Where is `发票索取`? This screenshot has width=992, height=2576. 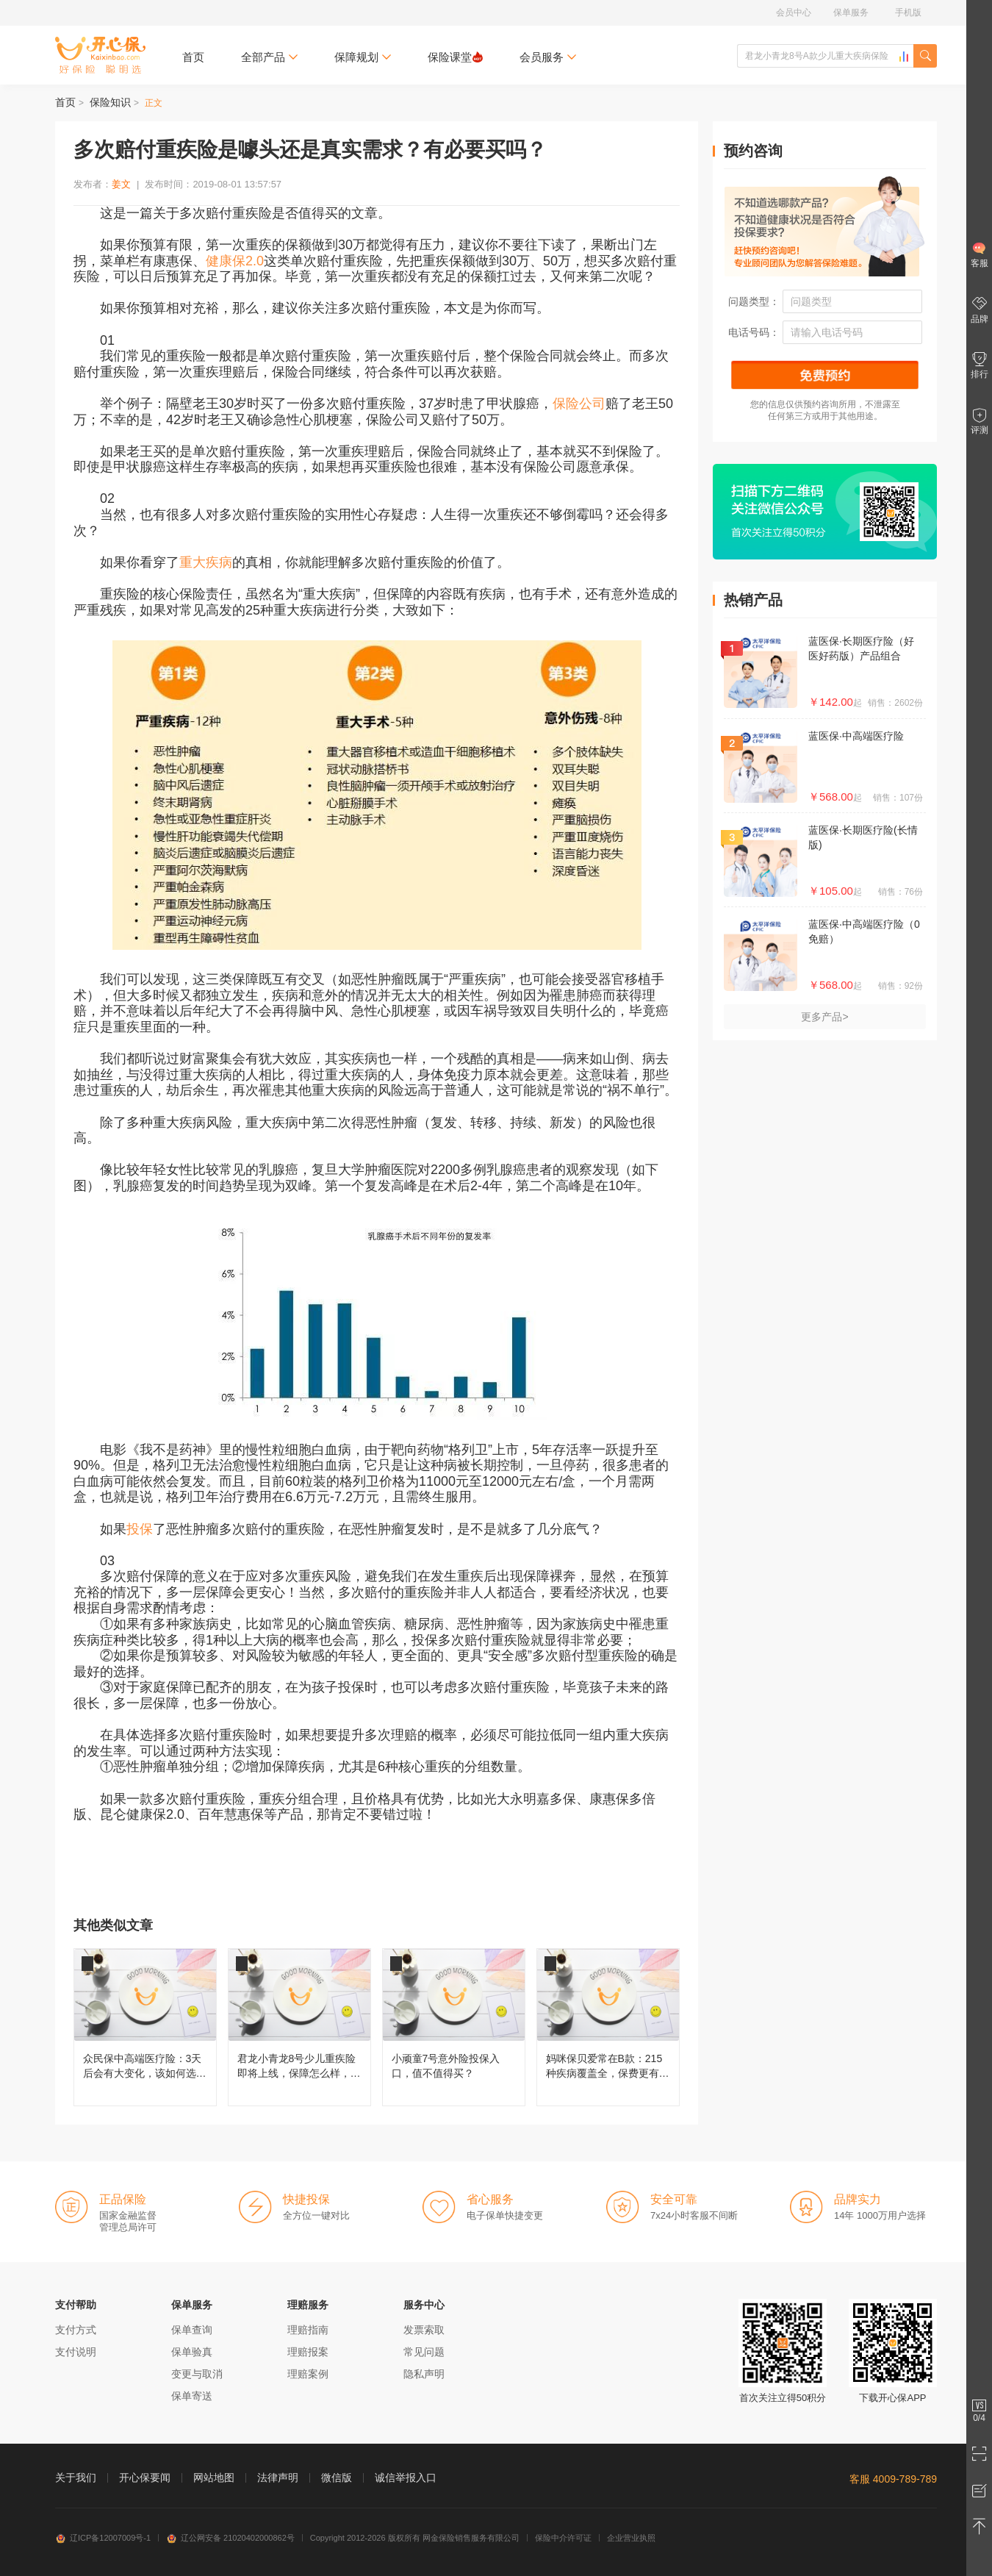 发票索取 is located at coordinates (424, 2330).